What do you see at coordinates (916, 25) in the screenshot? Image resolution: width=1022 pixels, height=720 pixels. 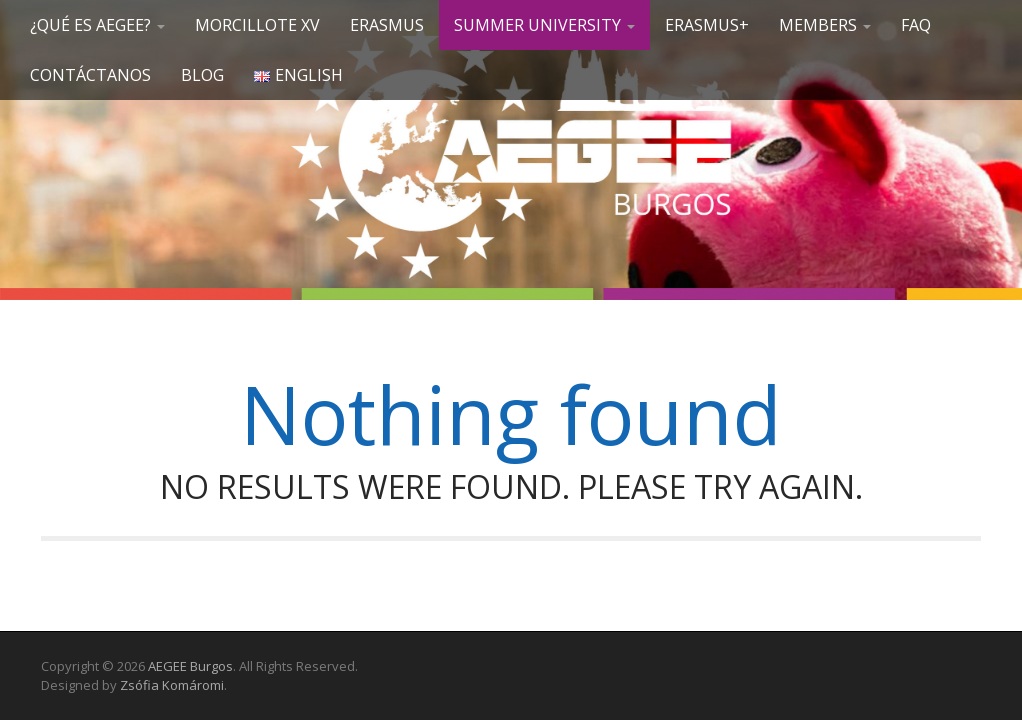 I see `FAQ` at bounding box center [916, 25].